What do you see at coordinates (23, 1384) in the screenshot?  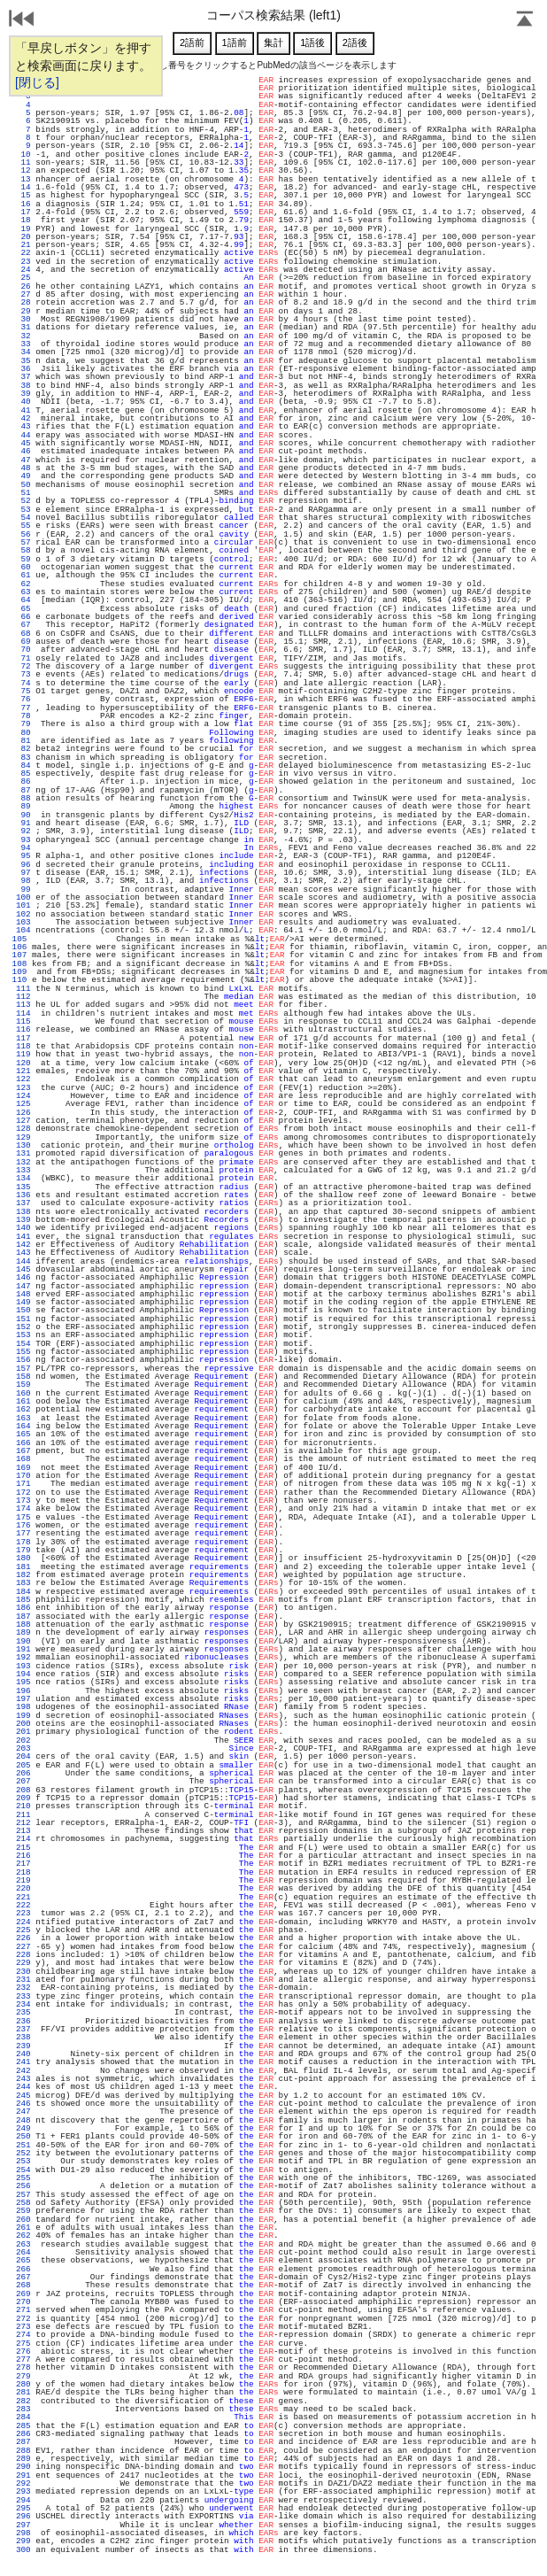 I see `159` at bounding box center [23, 1384].